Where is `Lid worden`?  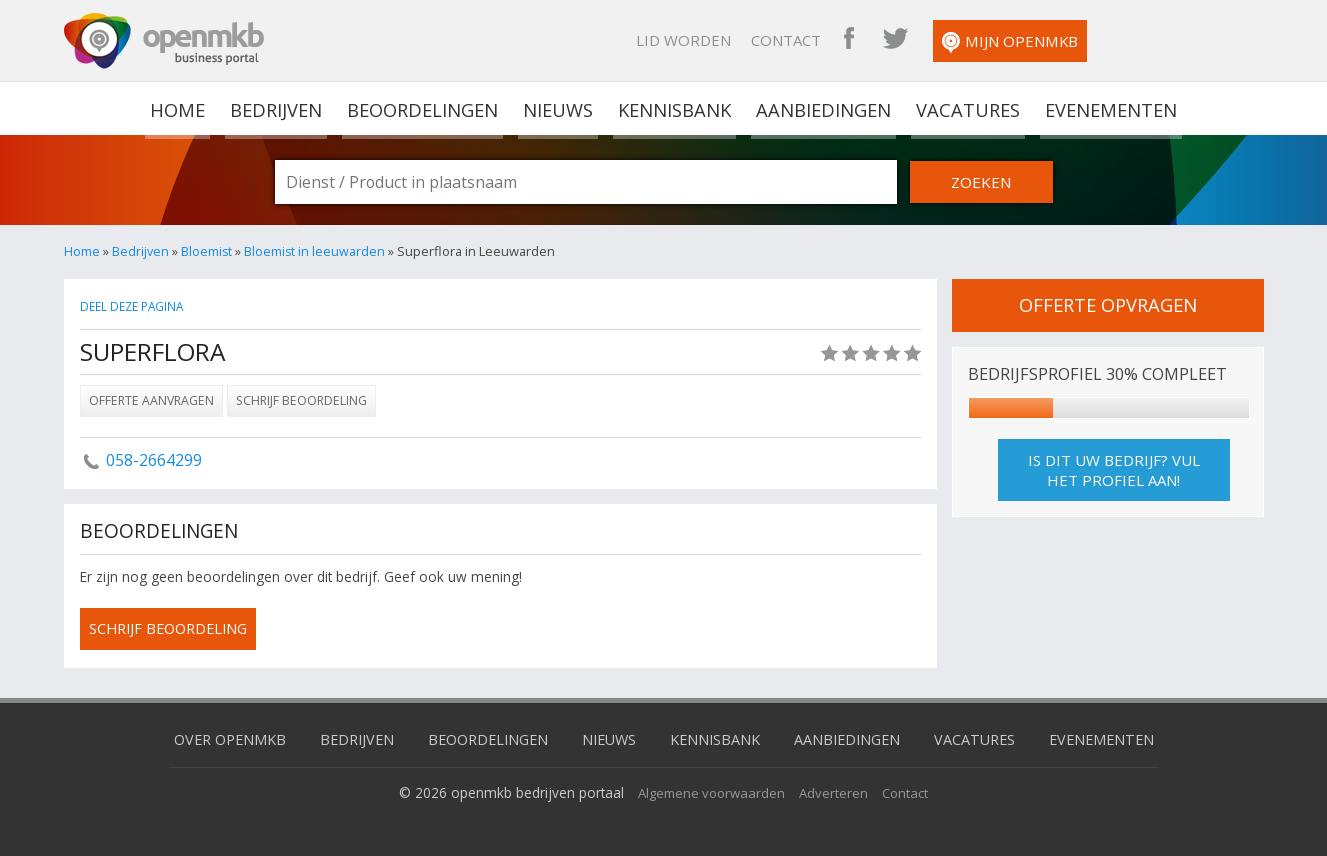
Lid worden is located at coordinates (841, 40).